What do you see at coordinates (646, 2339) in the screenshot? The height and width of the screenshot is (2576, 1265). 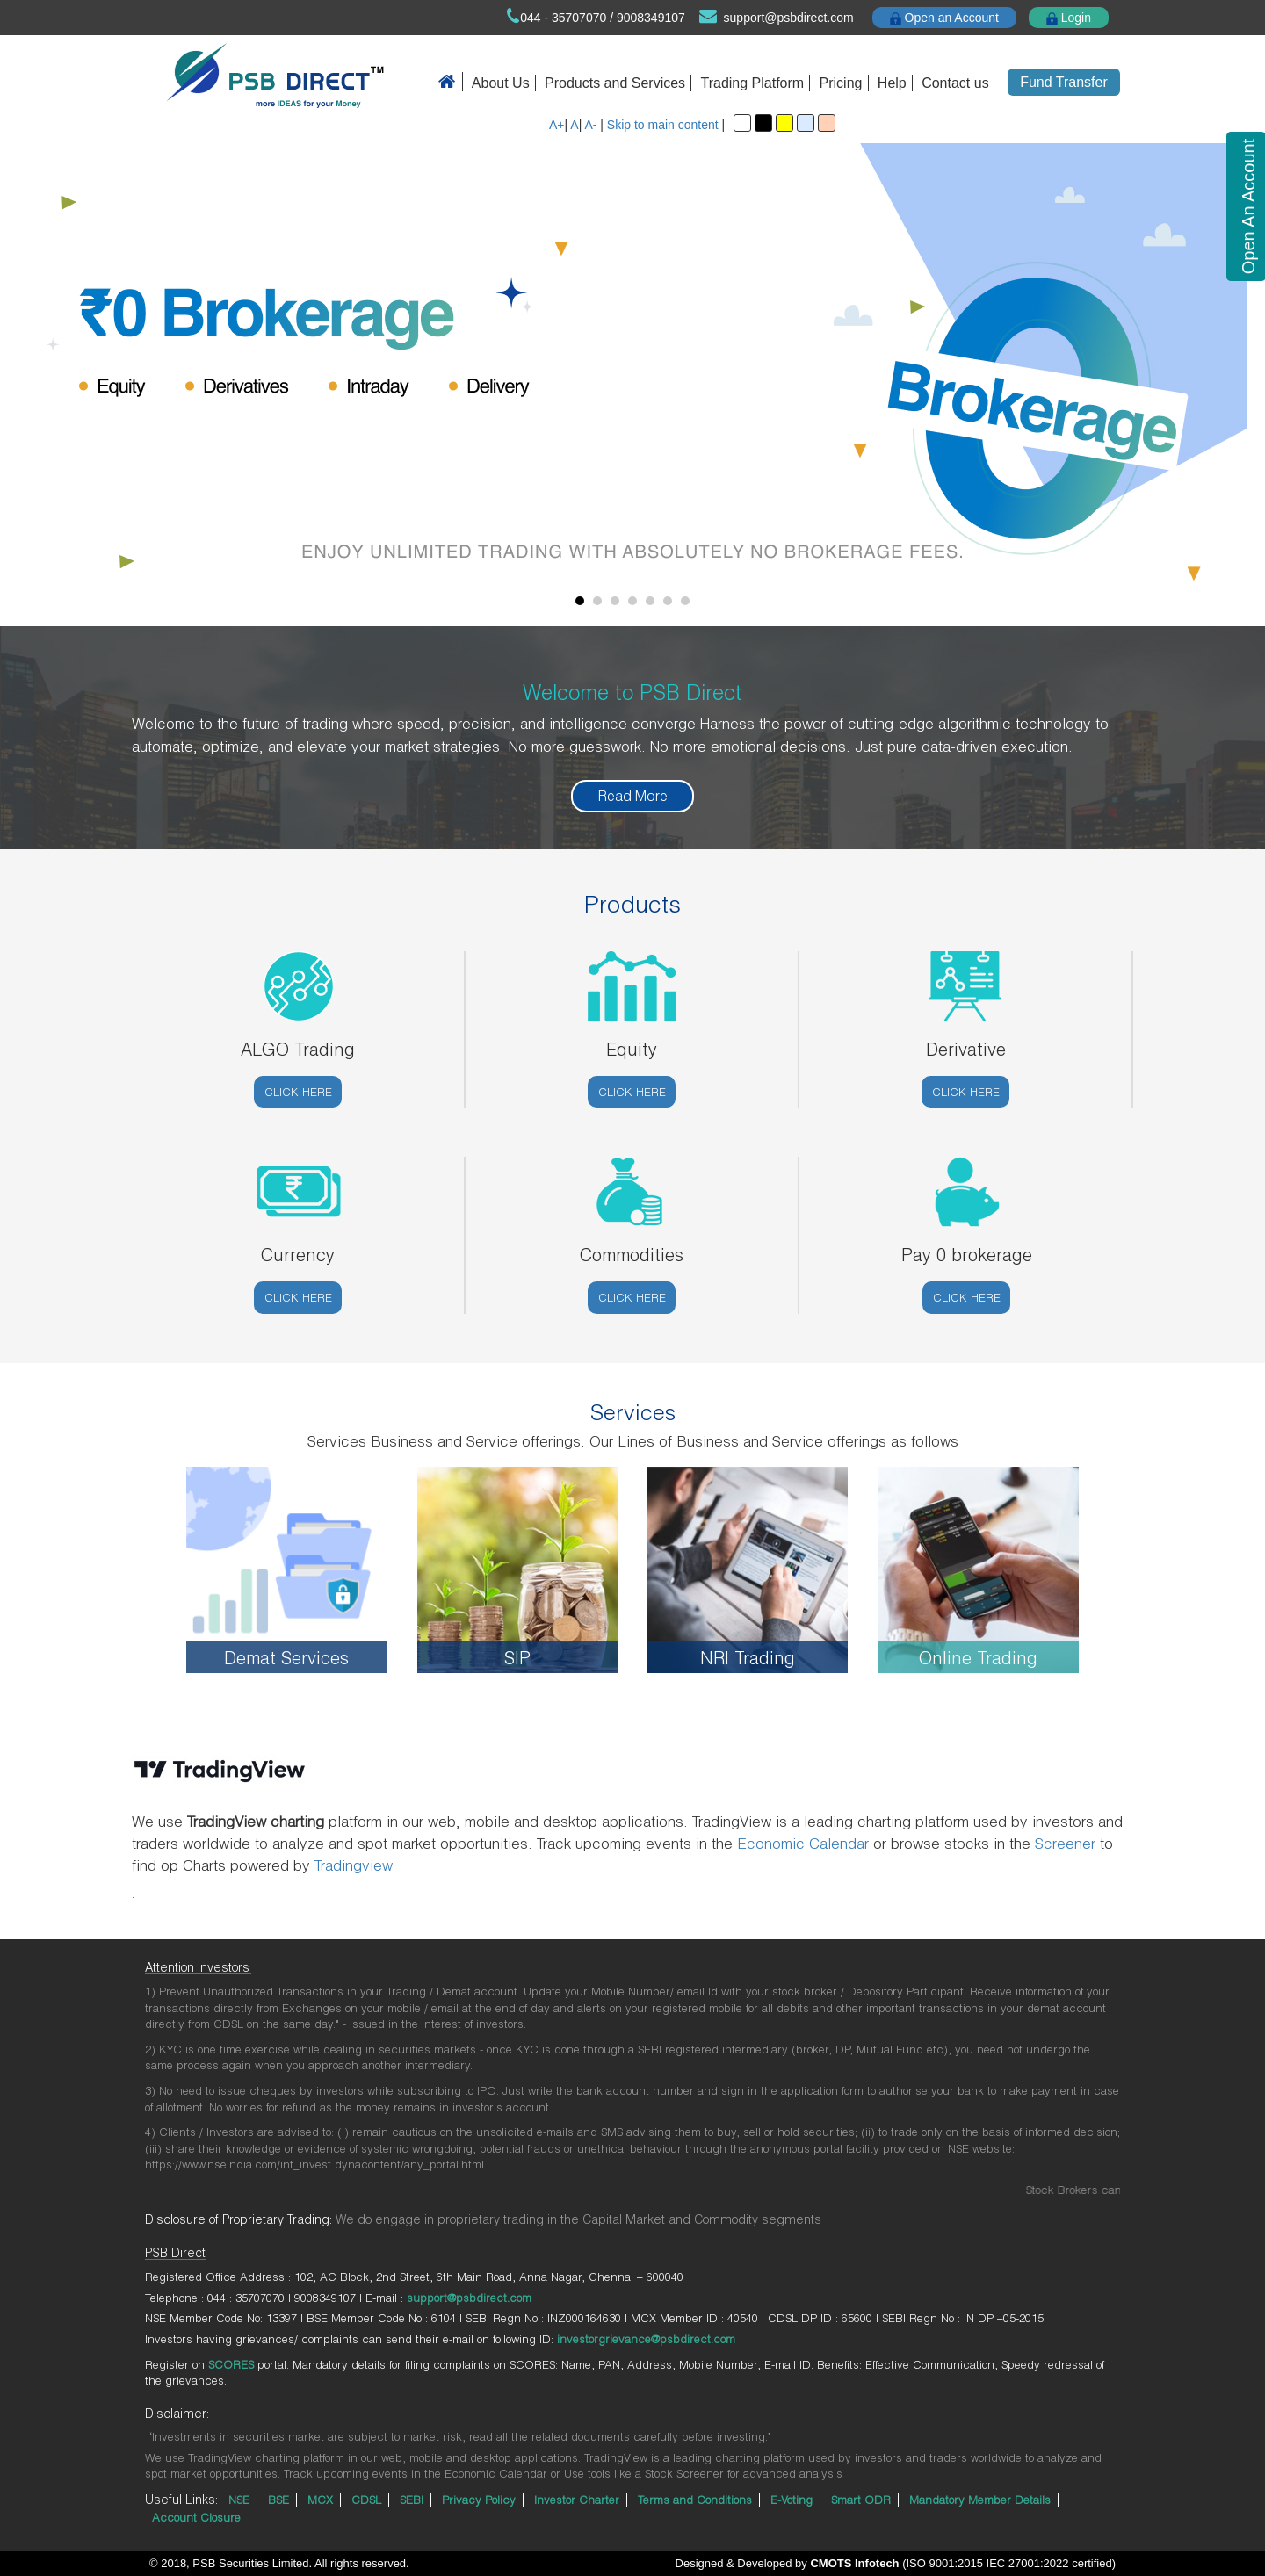 I see `investorgrievance@psbdirect.com` at bounding box center [646, 2339].